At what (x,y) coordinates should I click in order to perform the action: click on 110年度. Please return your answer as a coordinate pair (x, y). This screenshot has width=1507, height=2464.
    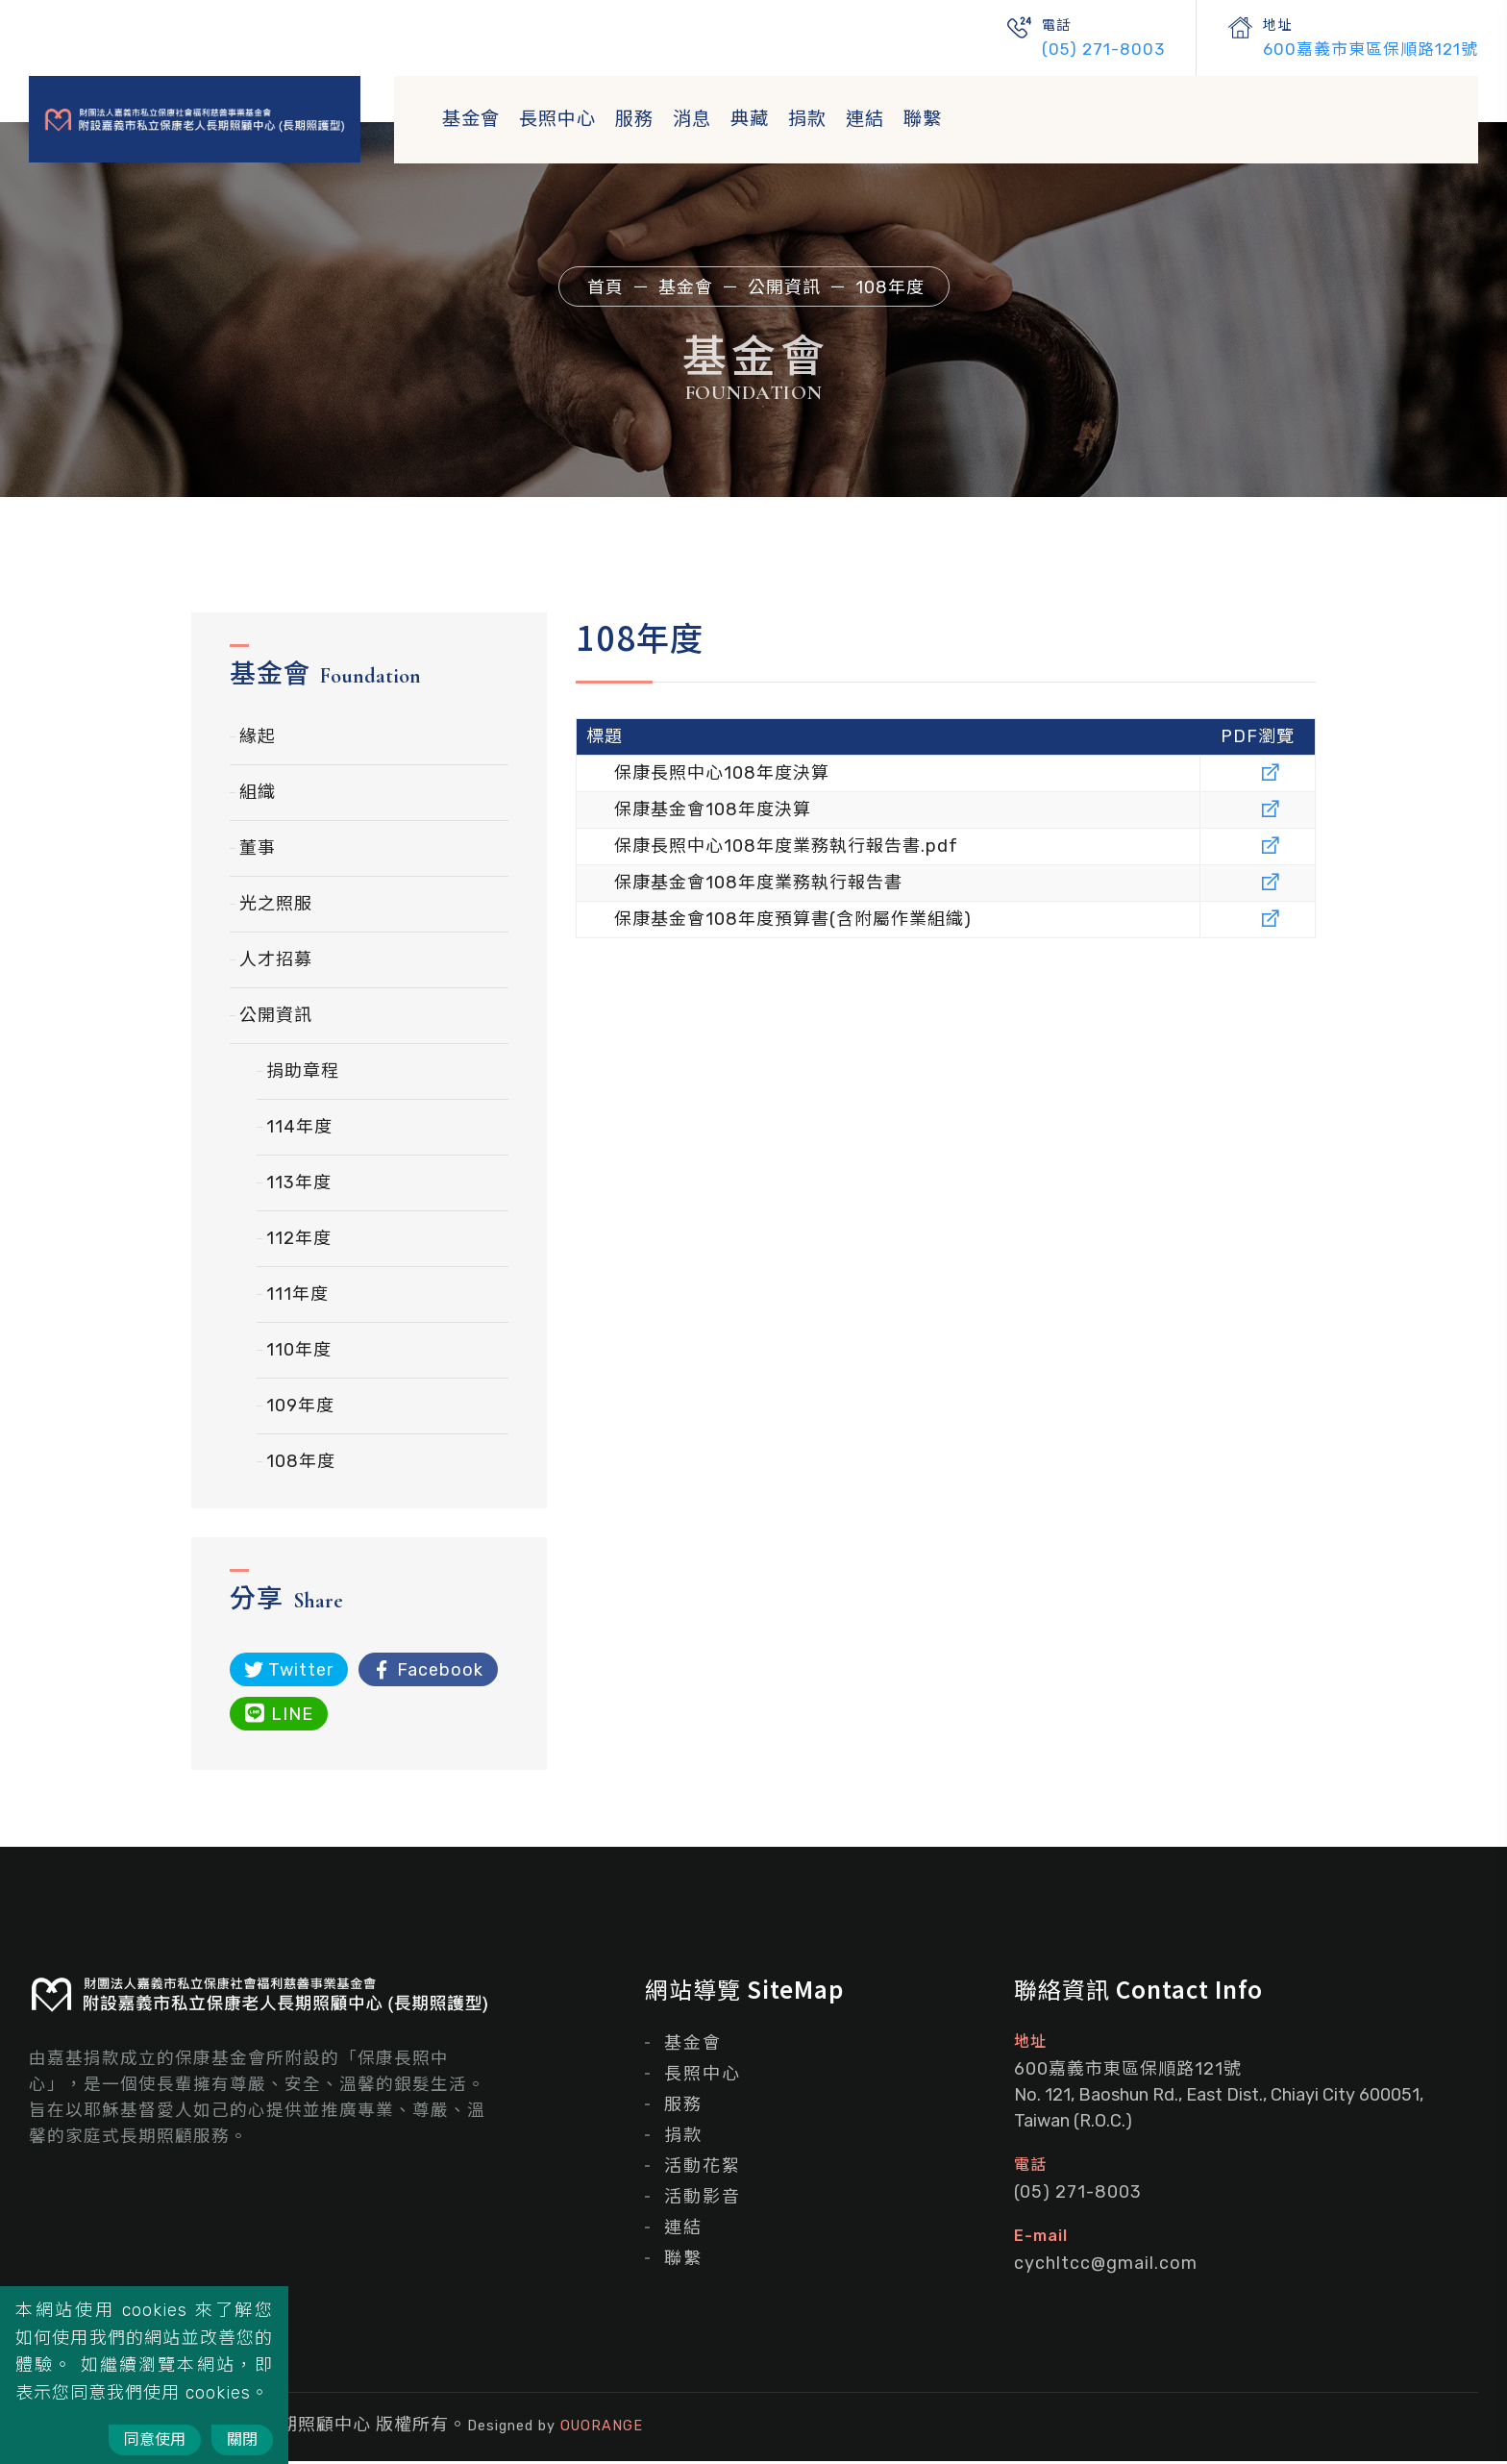
    Looking at the image, I should click on (299, 1352).